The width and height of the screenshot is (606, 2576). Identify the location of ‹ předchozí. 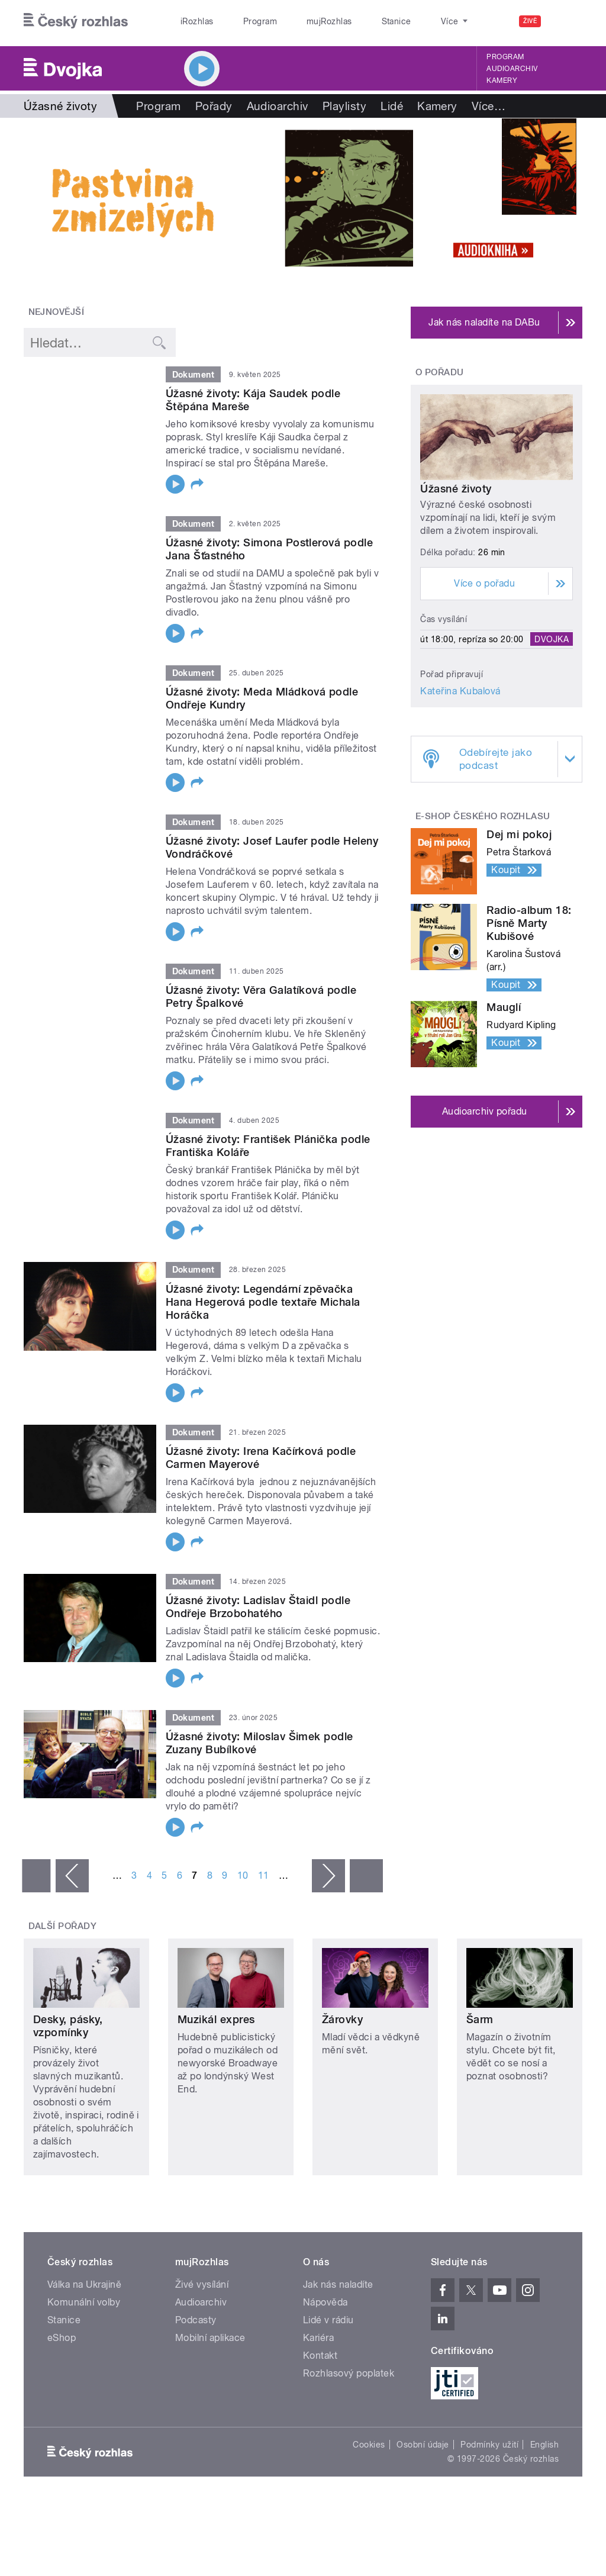
(72, 1875).